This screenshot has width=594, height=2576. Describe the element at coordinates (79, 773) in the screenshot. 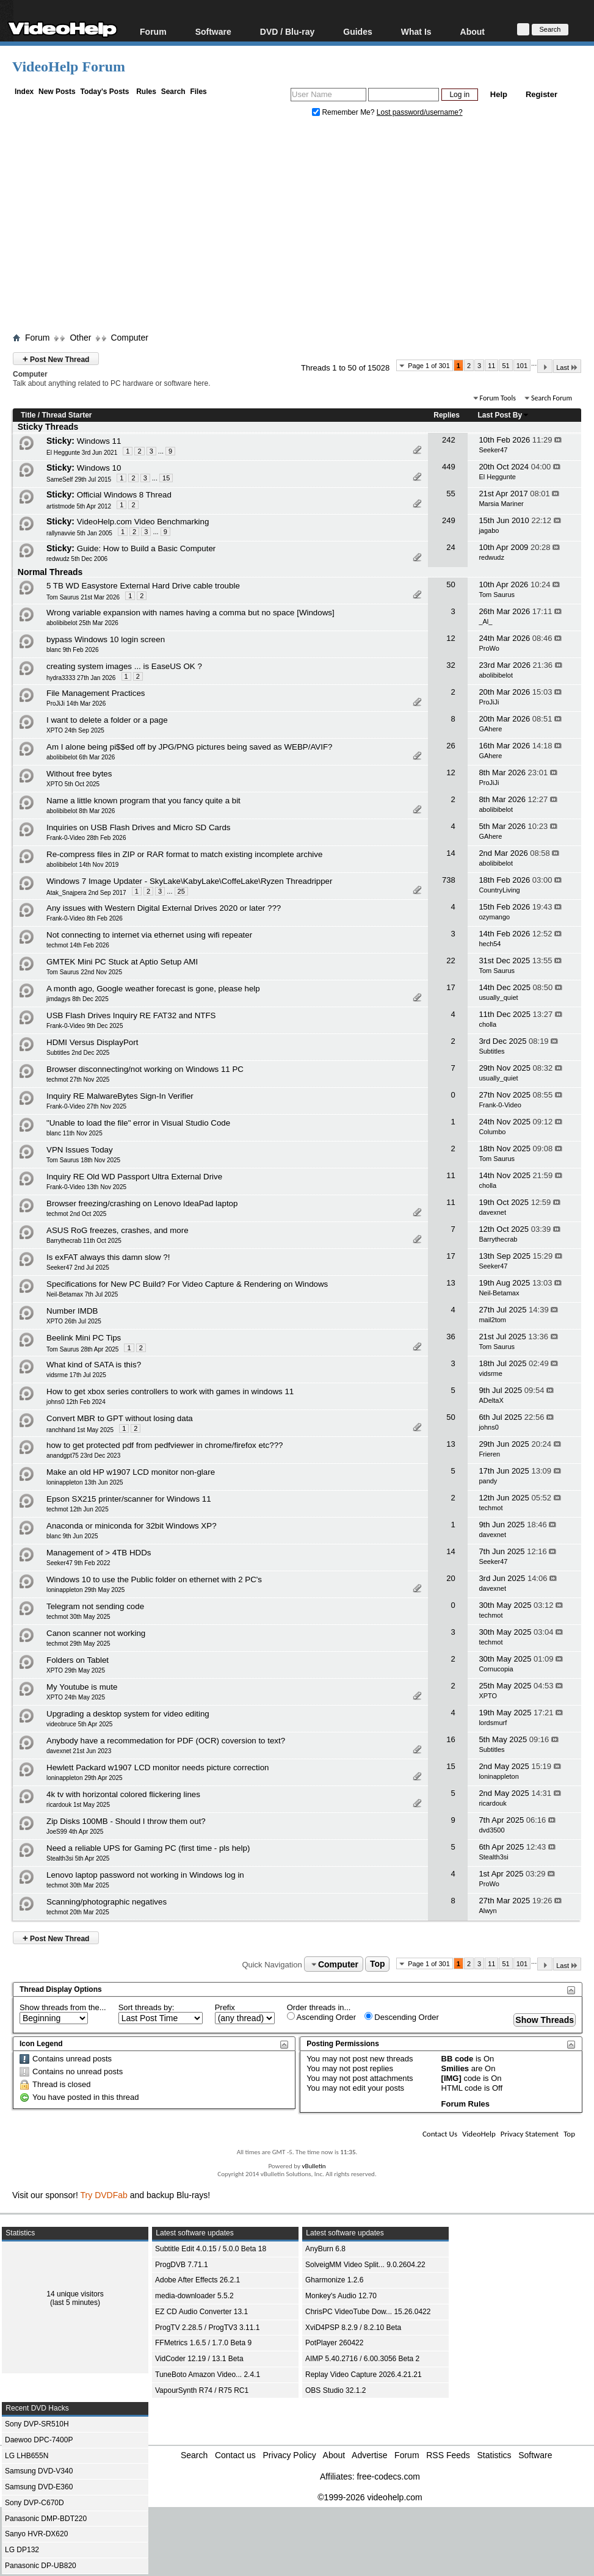

I see `Without free bytes` at that location.